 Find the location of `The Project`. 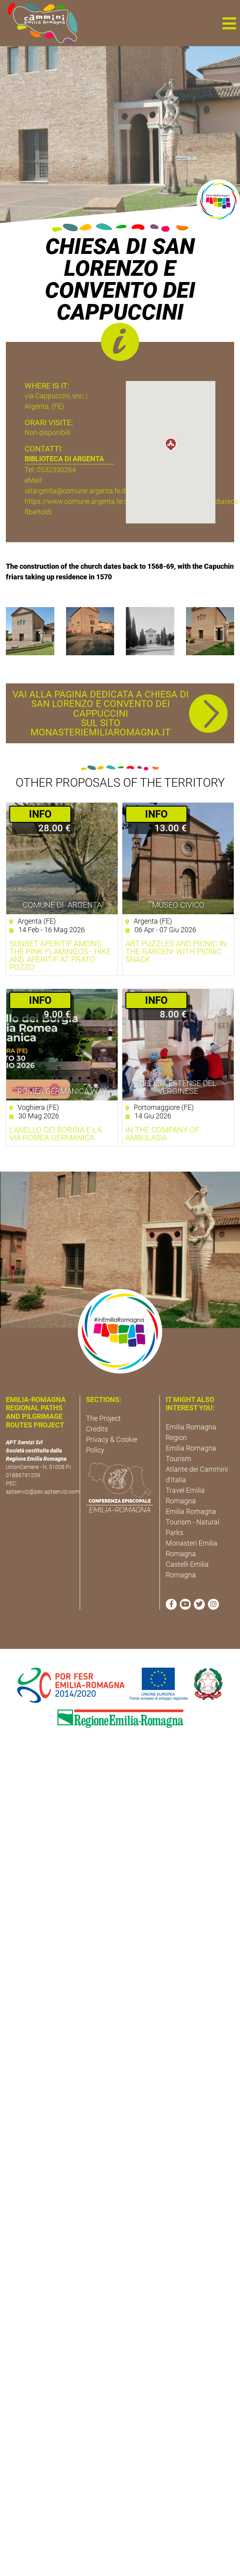

The Project is located at coordinates (103, 1418).